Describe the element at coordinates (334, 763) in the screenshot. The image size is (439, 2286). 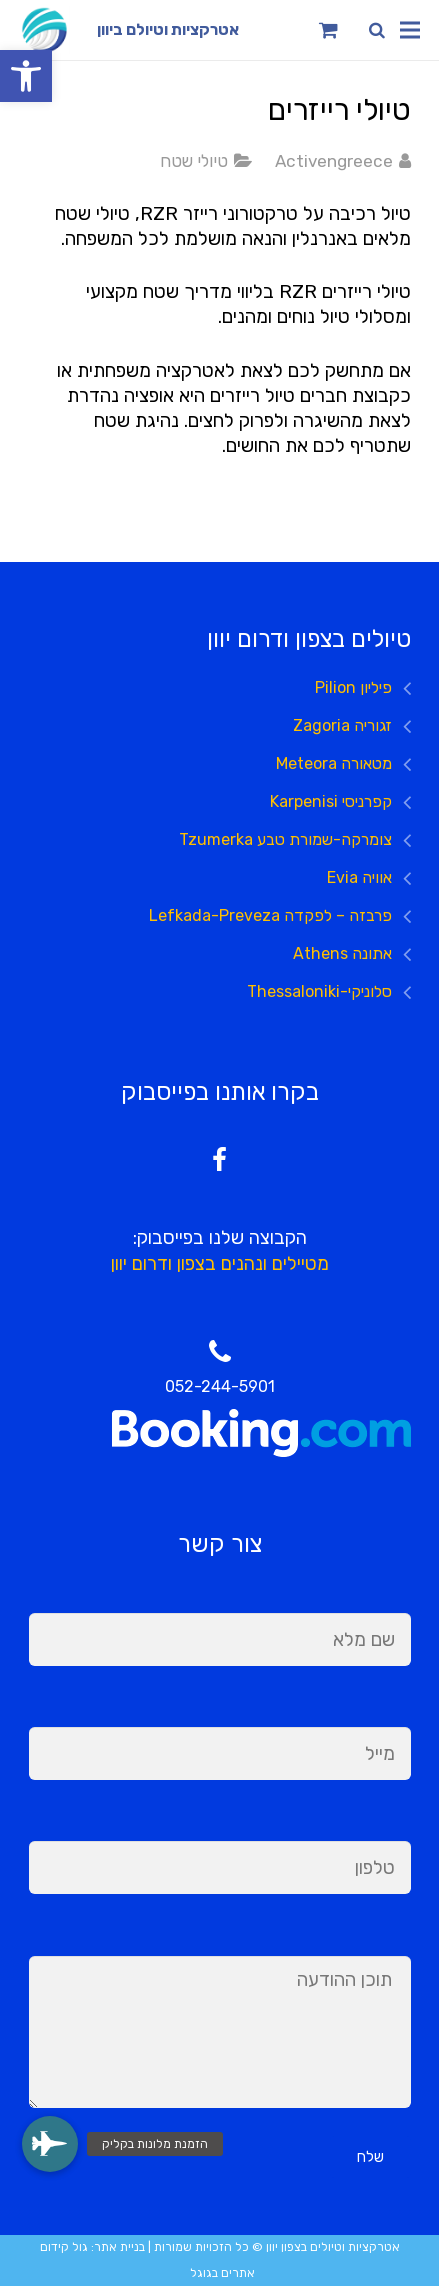
I see `מטאורה Meteora` at that location.